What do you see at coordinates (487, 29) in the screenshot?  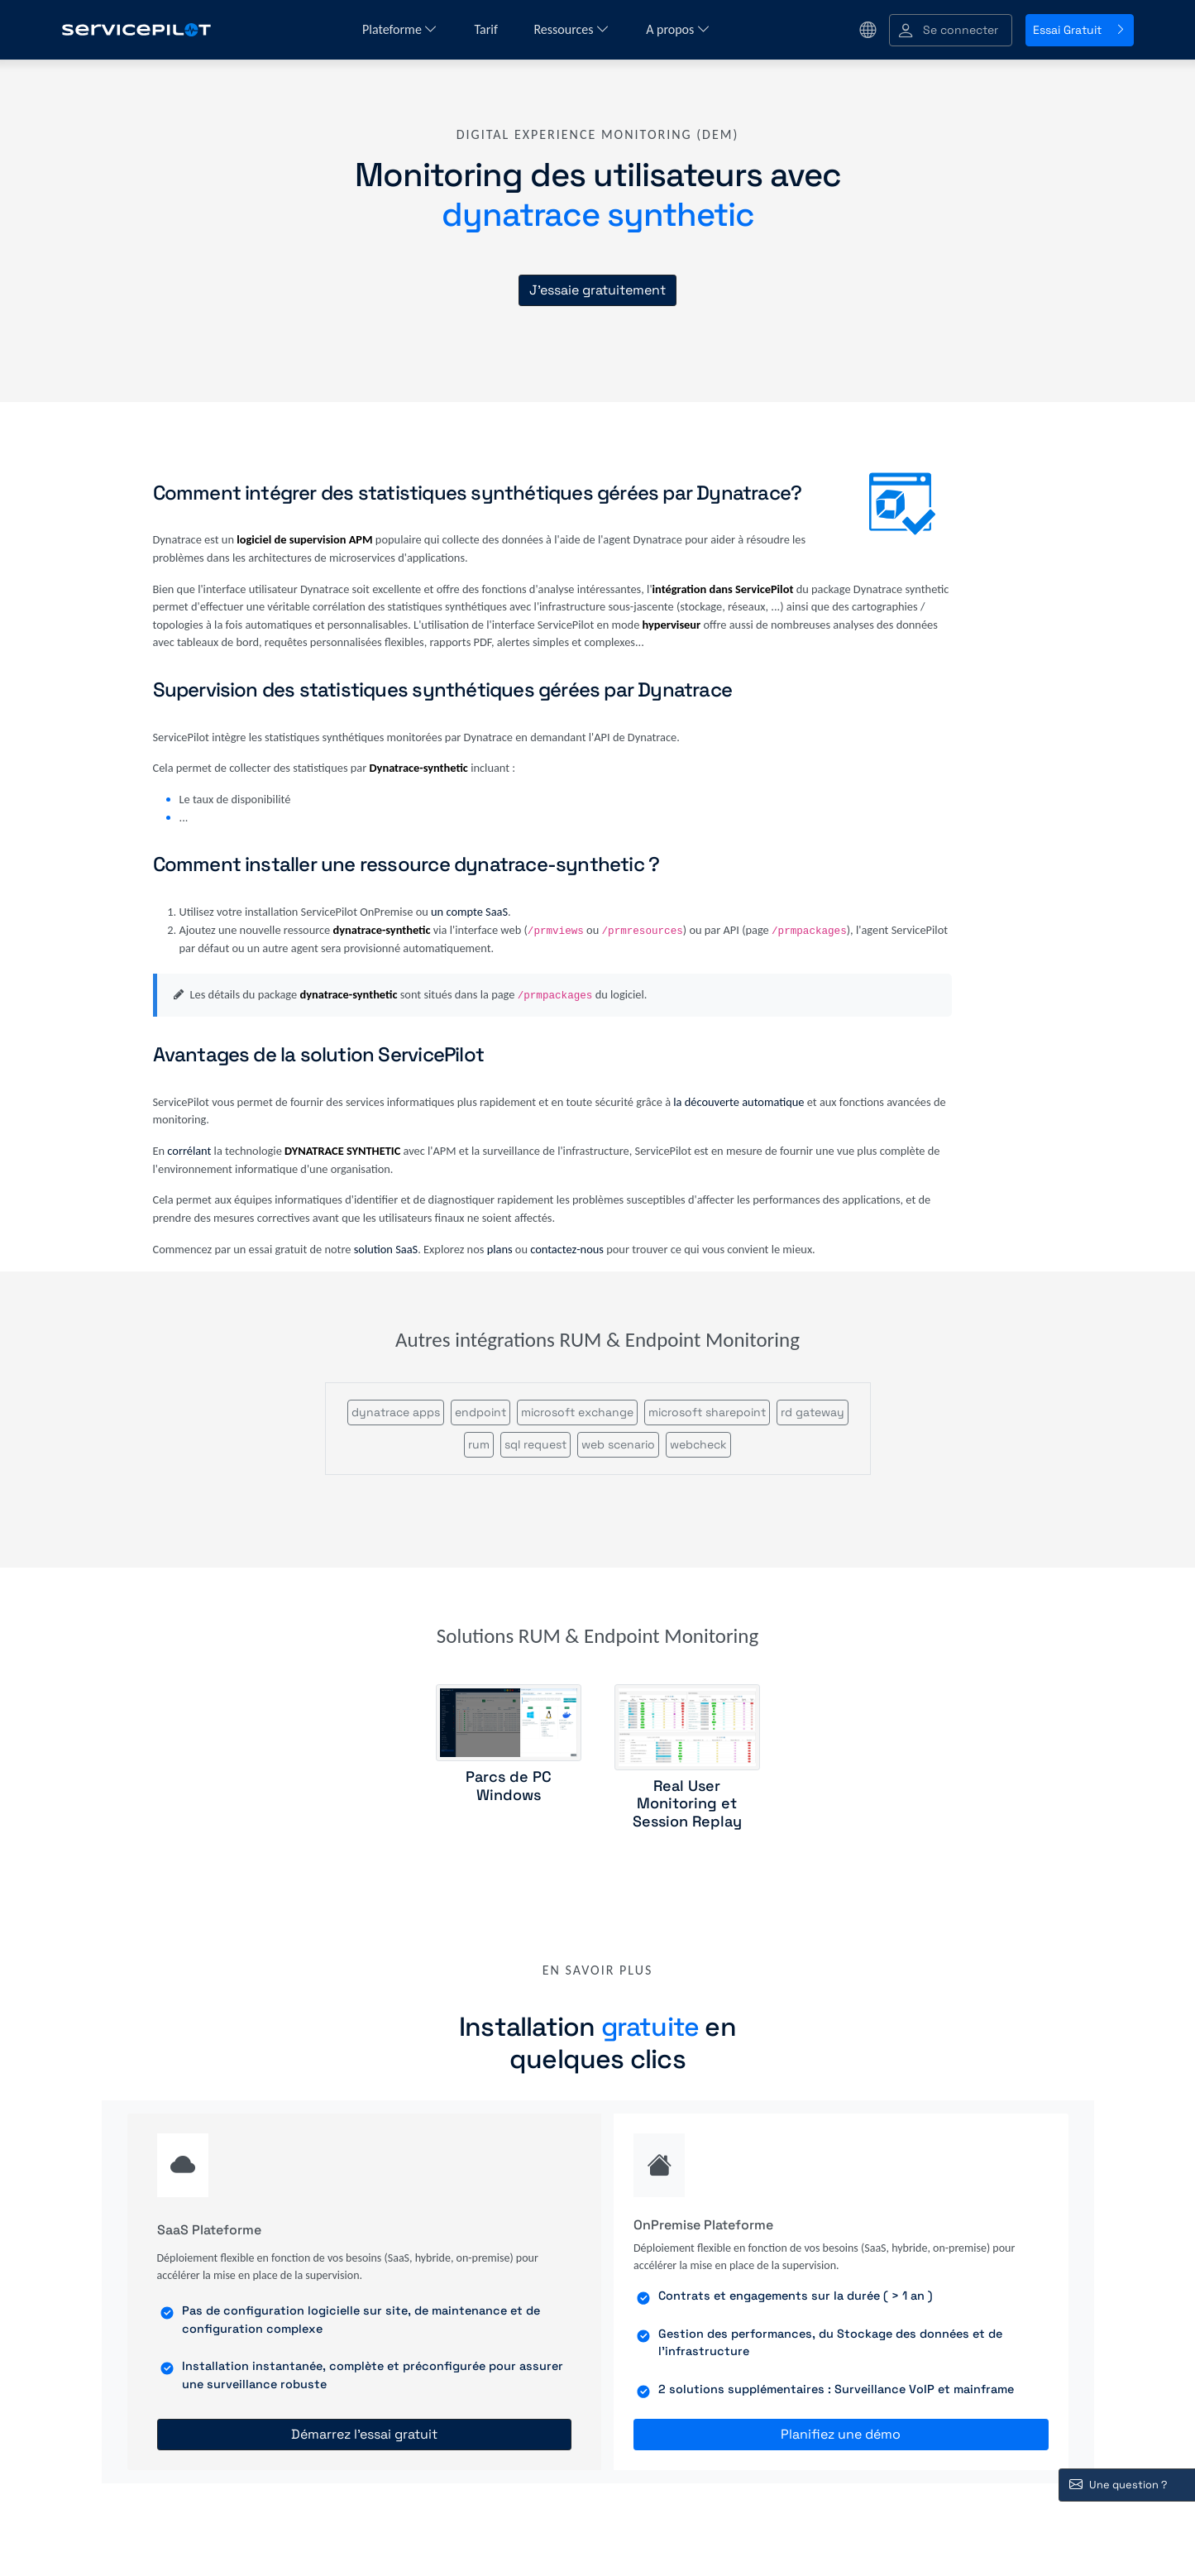 I see `Tarif` at bounding box center [487, 29].